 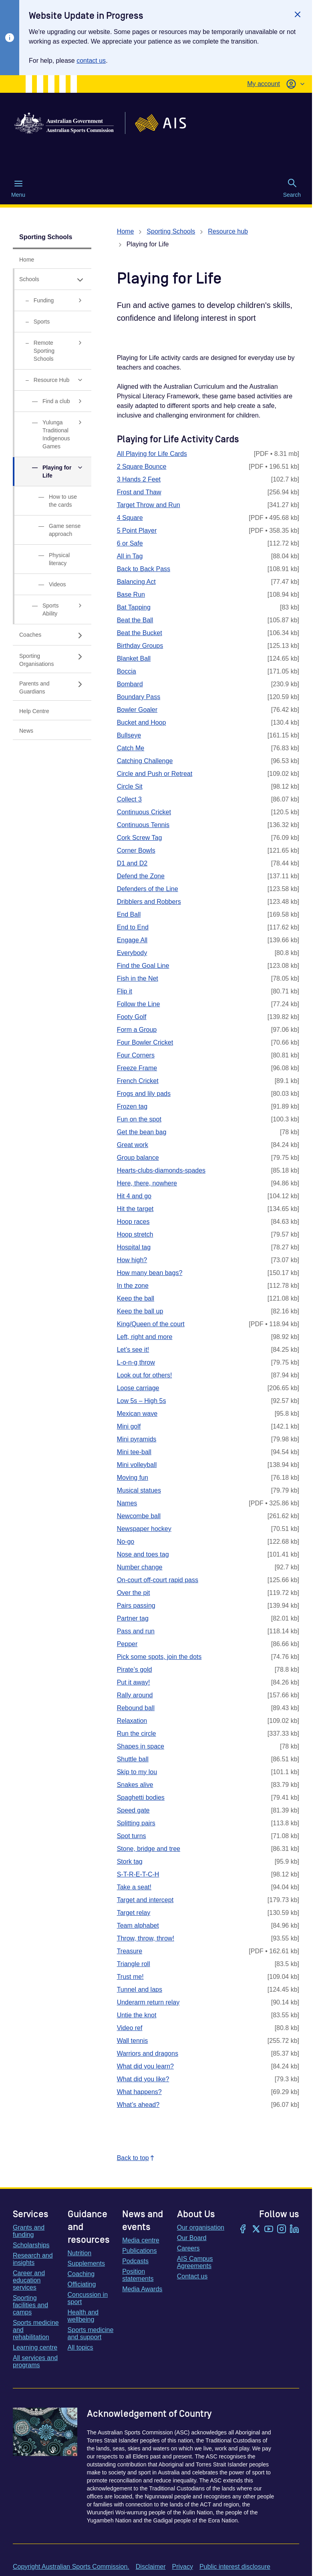 What do you see at coordinates (141, 1400) in the screenshot?
I see `Low 5s – High 5s` at bounding box center [141, 1400].